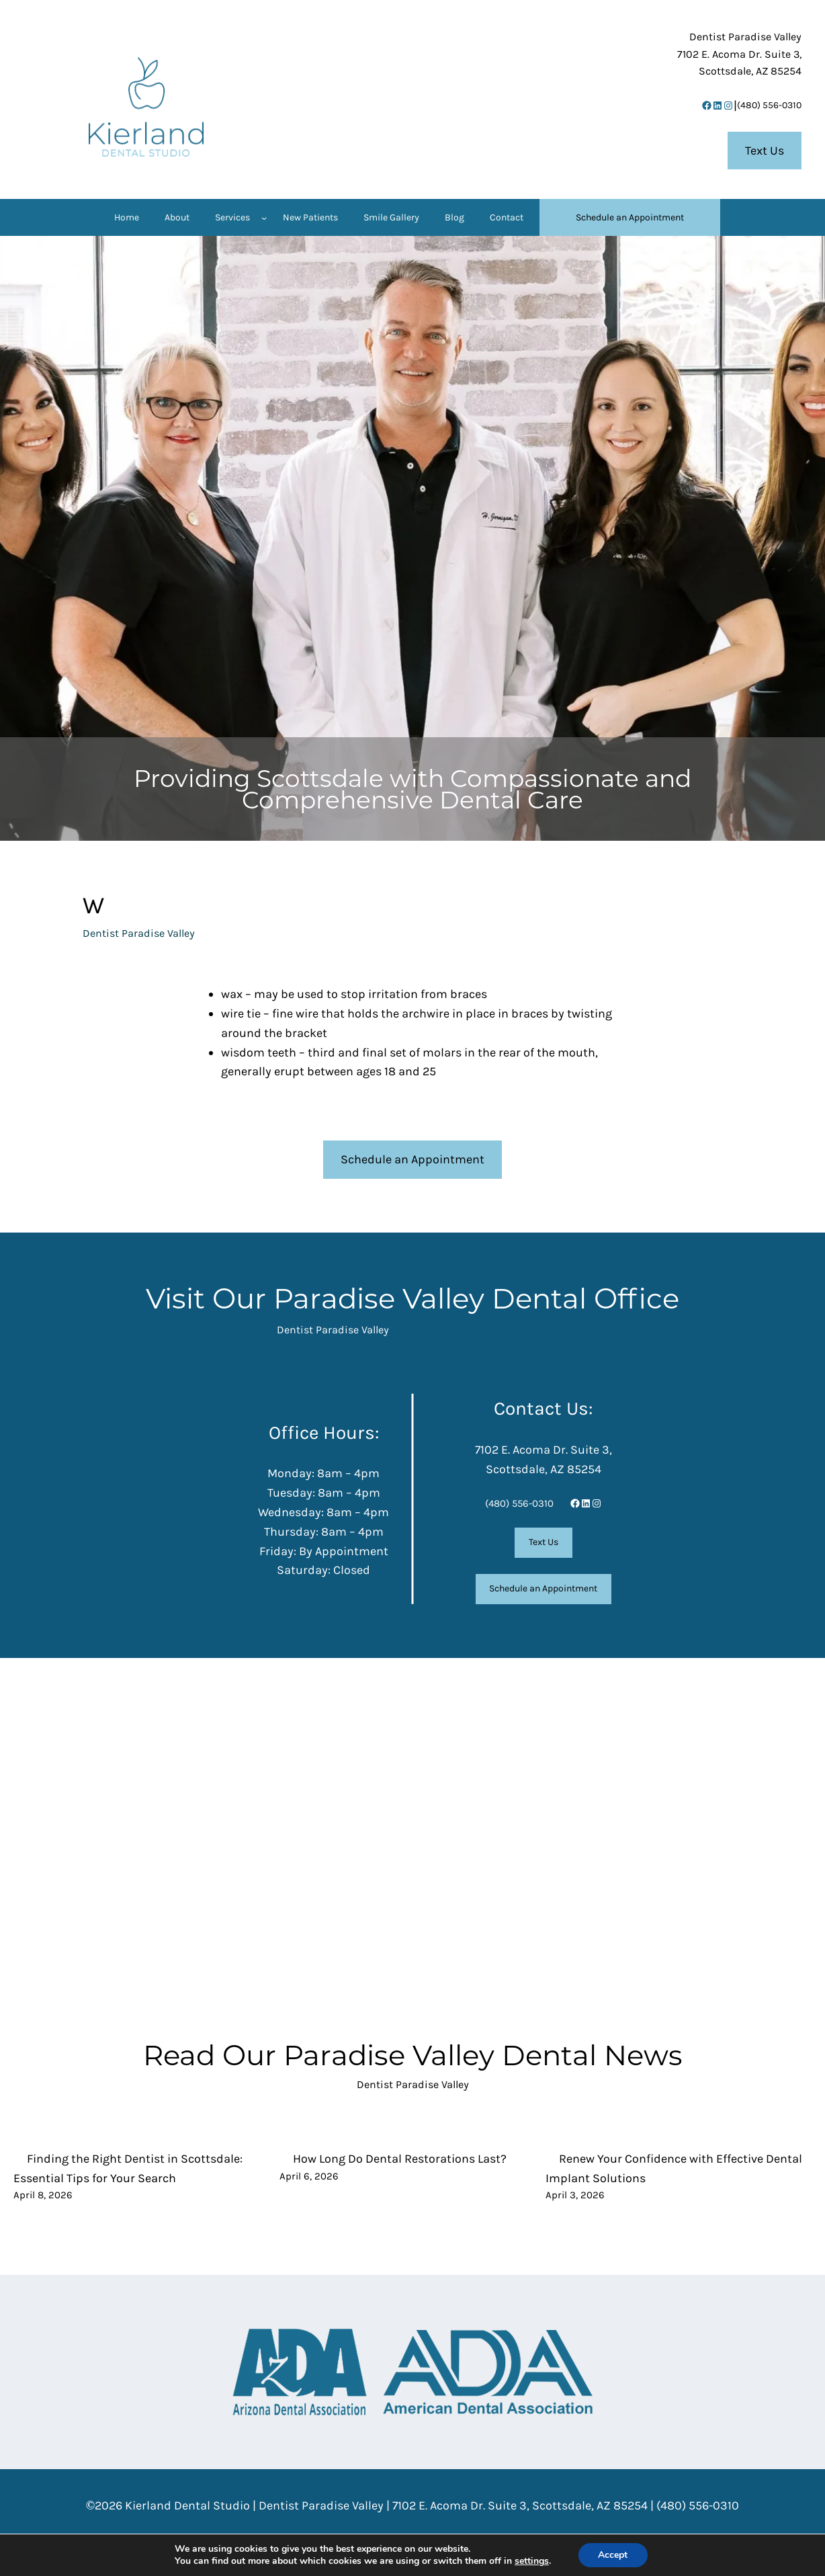 This screenshot has height=2576, width=825. Describe the element at coordinates (532, 2561) in the screenshot. I see `settings` at that location.